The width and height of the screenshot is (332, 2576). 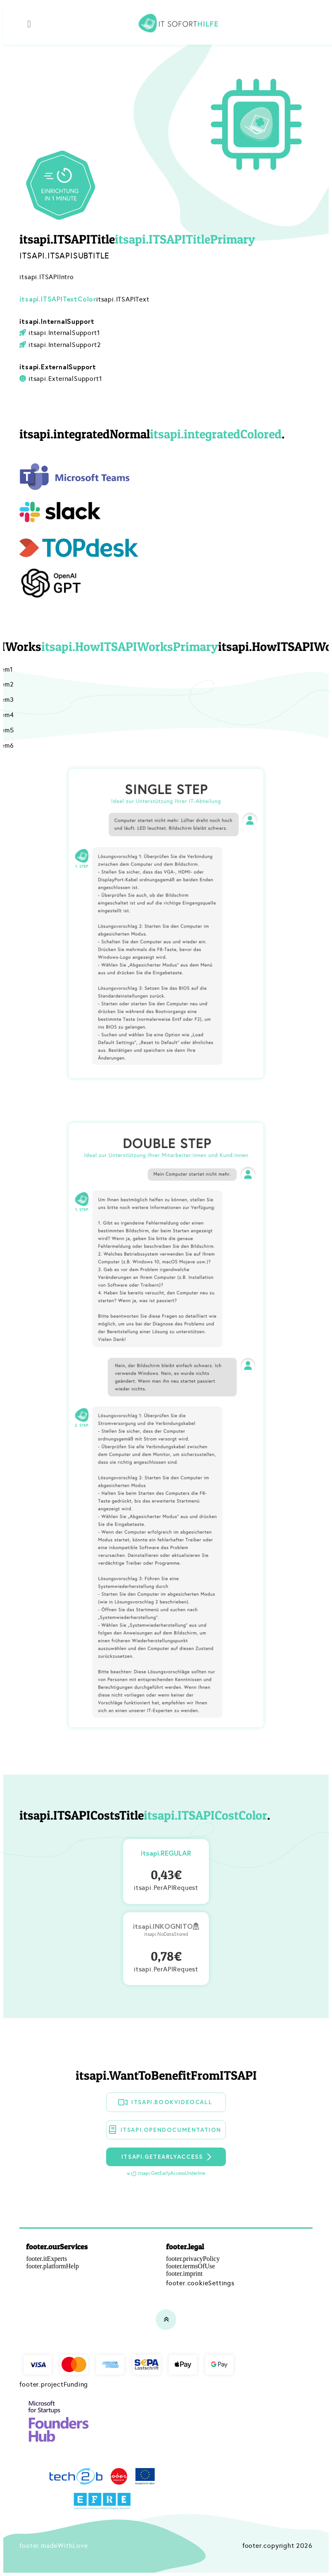 I want to click on itsapi.GetEarlyAccess, so click(x=166, y=2157).